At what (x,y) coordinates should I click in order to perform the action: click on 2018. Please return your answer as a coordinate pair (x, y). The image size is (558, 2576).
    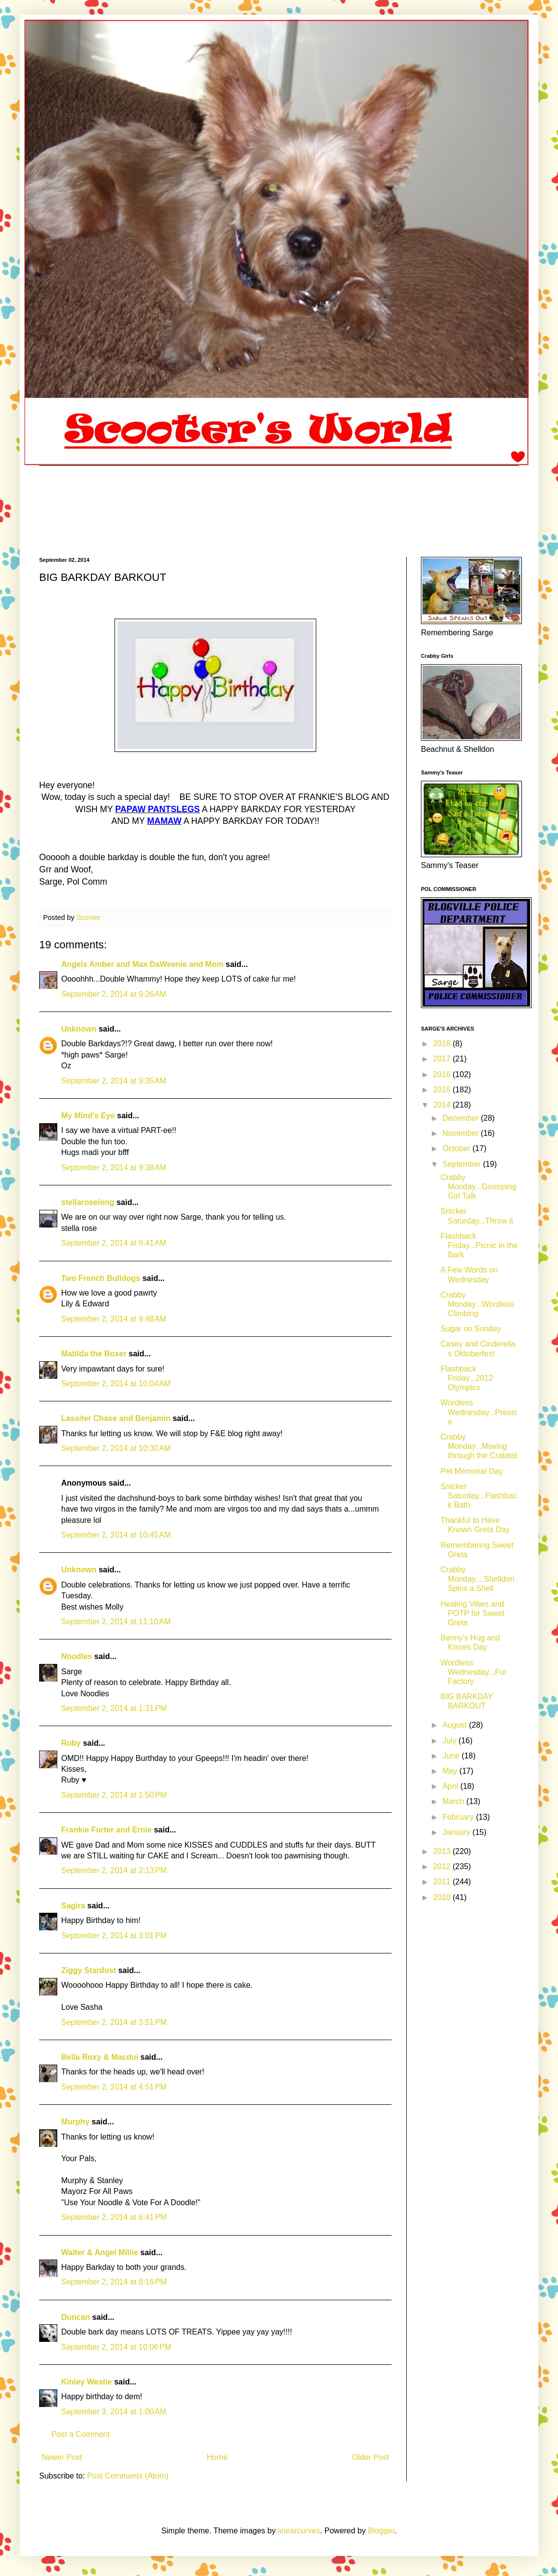
    Looking at the image, I should click on (443, 1043).